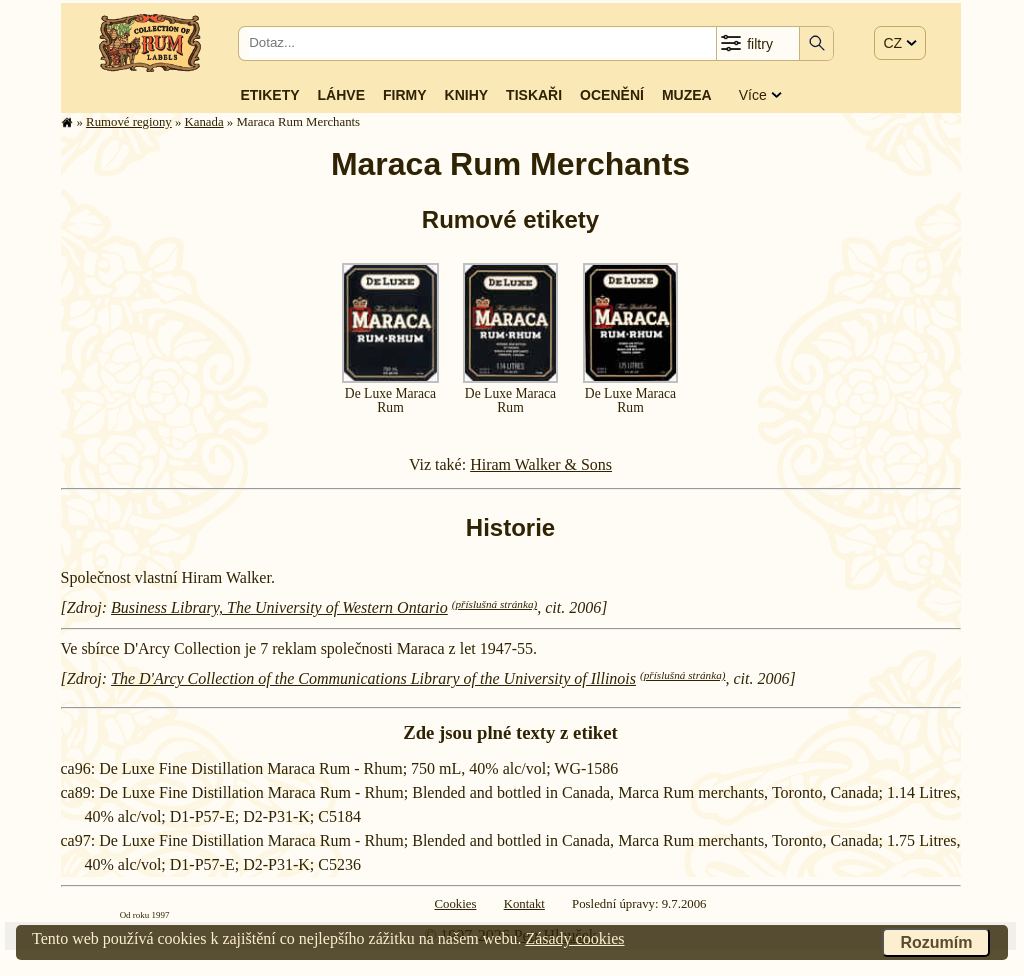  I want to click on Business Library, The University of Western Ontario, so click(279, 607).